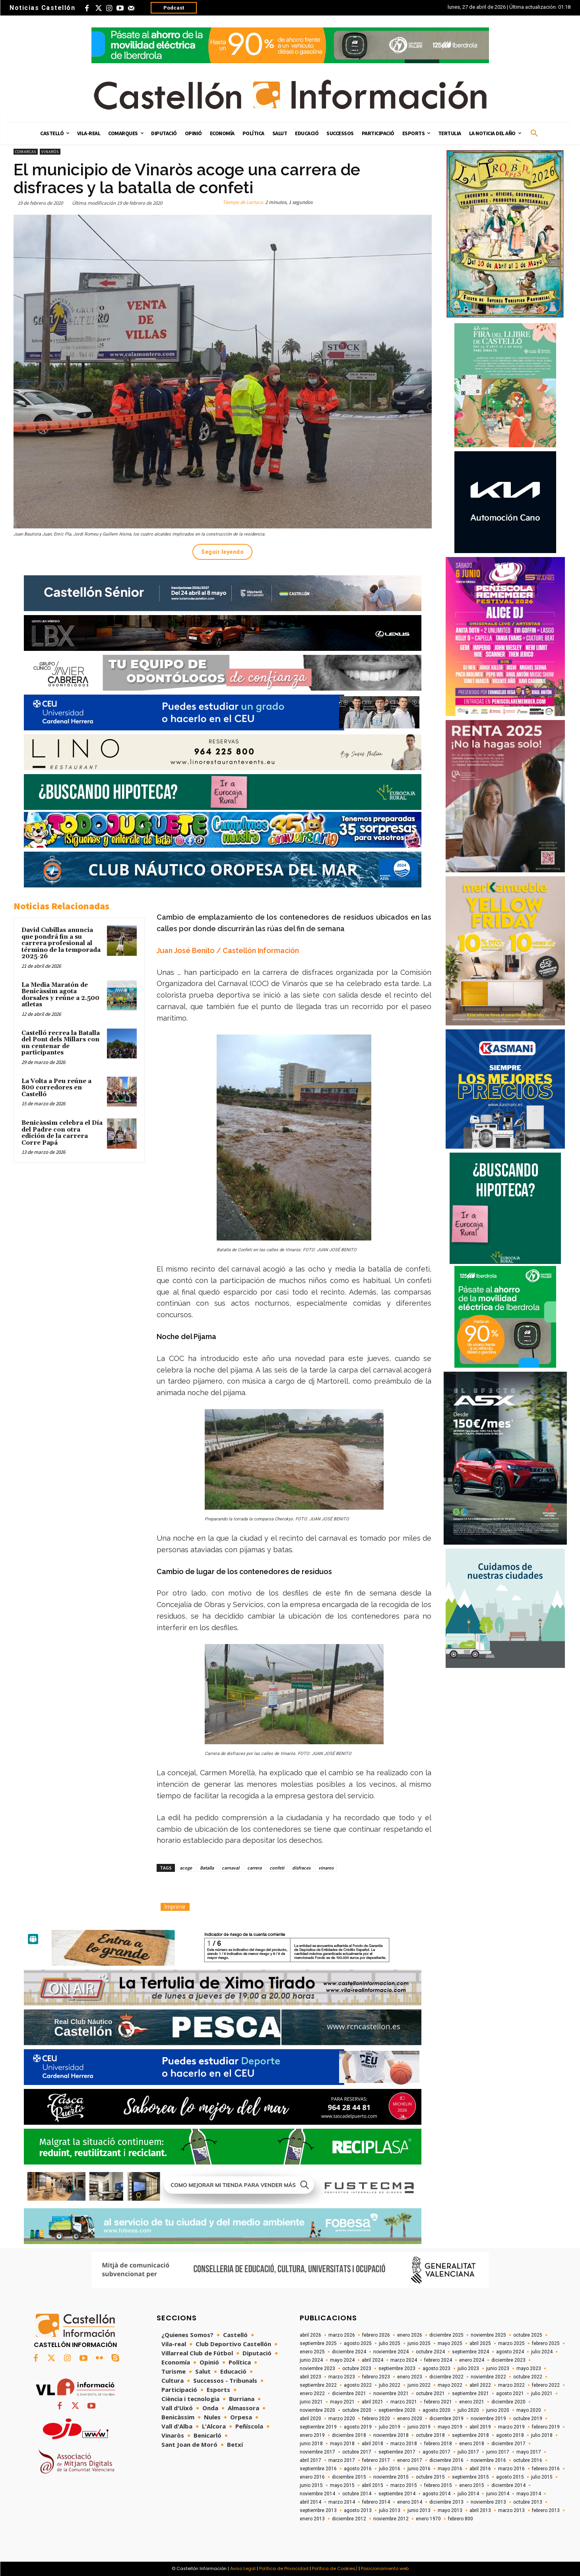  I want to click on julio 2014, so click(468, 2493).